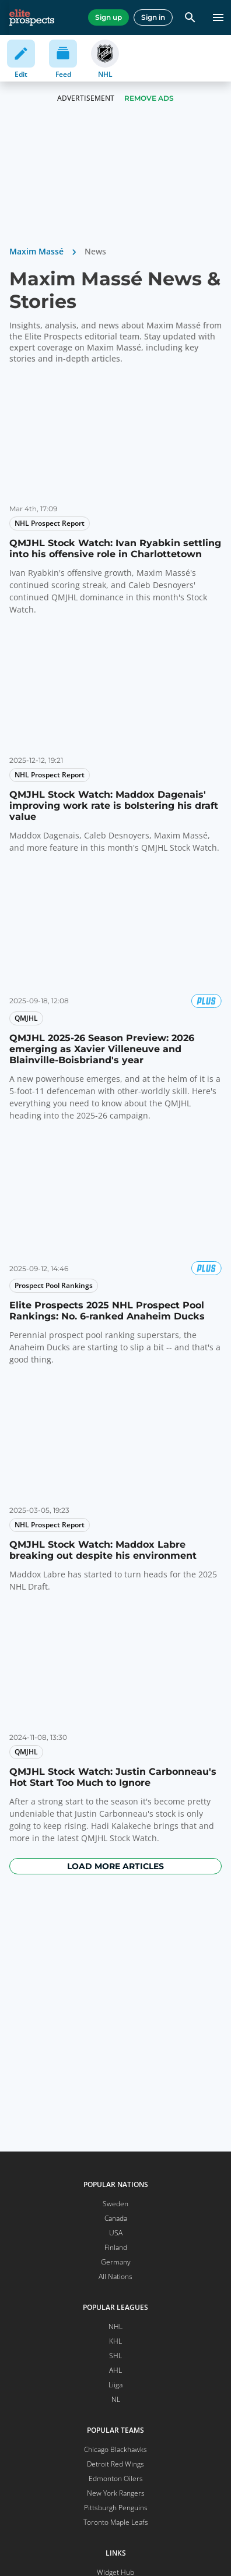 Image resolution: width=231 pixels, height=2576 pixels. Describe the element at coordinates (116, 2262) in the screenshot. I see `Germany` at that location.